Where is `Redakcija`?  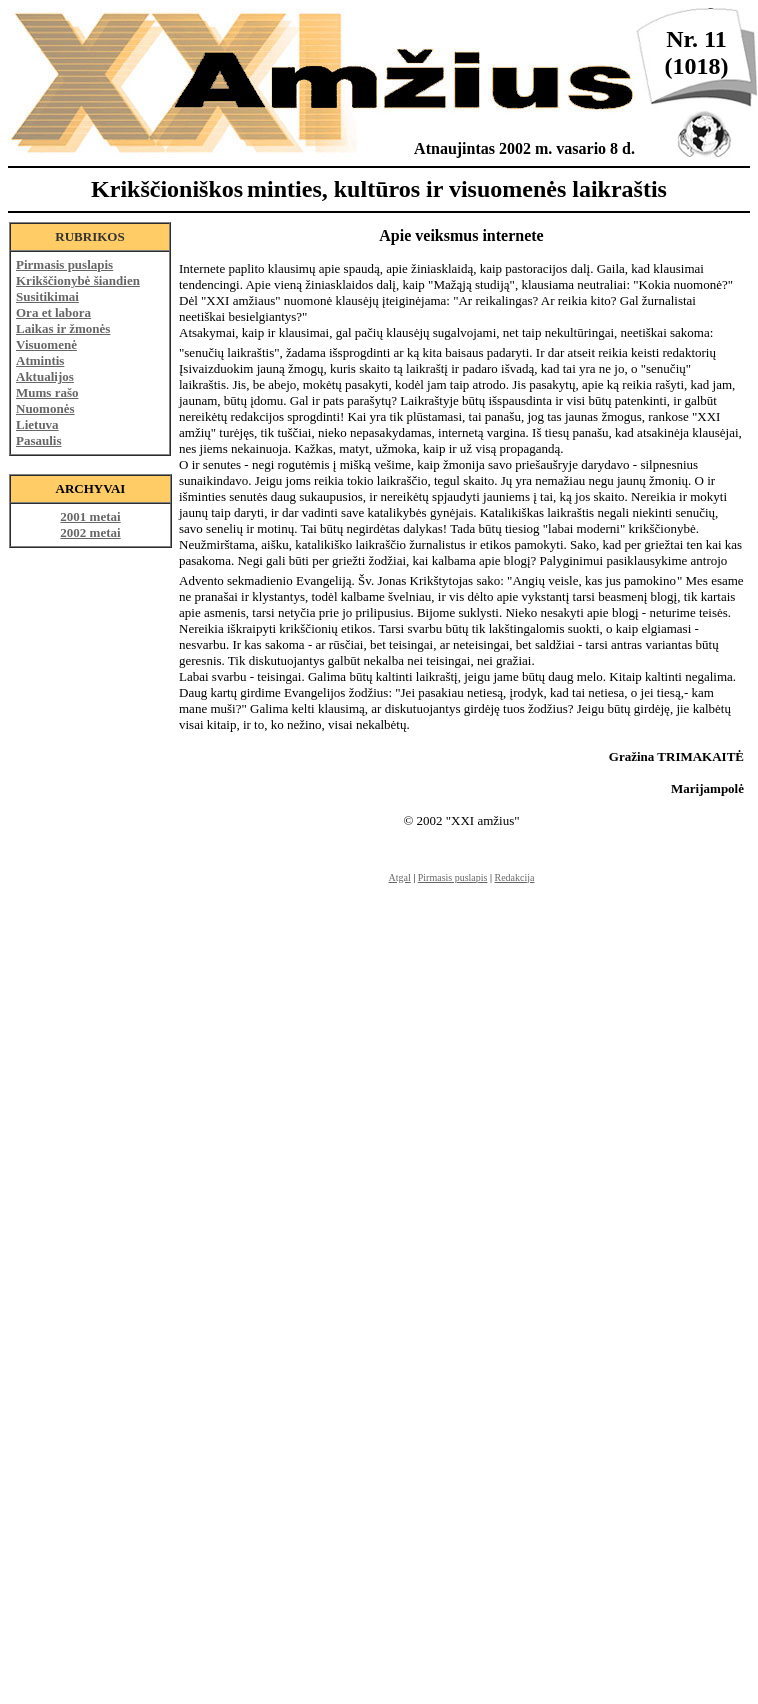
Redakcija is located at coordinates (515, 877).